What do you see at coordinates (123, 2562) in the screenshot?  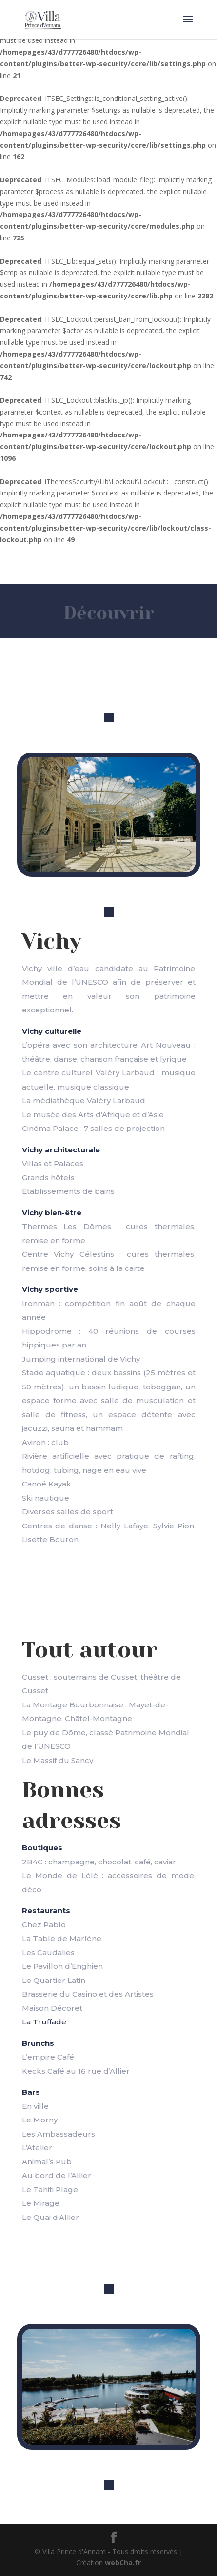 I see `webCha.fr` at bounding box center [123, 2562].